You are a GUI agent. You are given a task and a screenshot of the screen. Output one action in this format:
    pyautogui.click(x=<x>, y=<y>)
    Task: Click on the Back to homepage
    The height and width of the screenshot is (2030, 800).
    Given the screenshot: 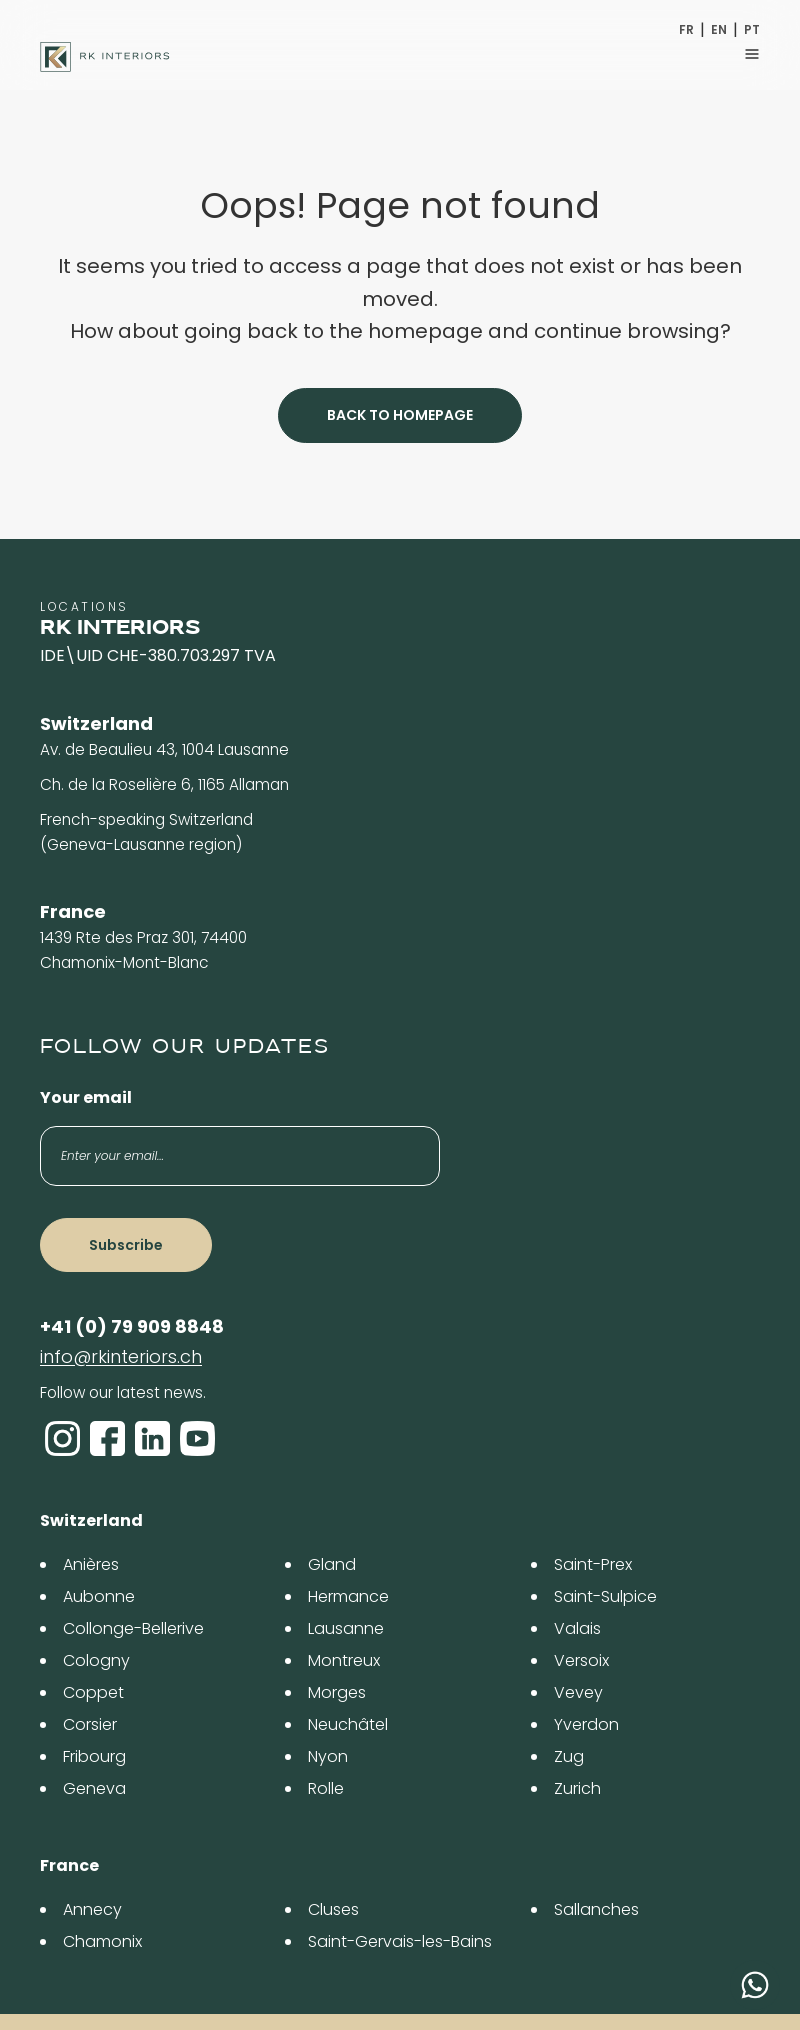 What is the action you would take?
    pyautogui.click(x=400, y=415)
    